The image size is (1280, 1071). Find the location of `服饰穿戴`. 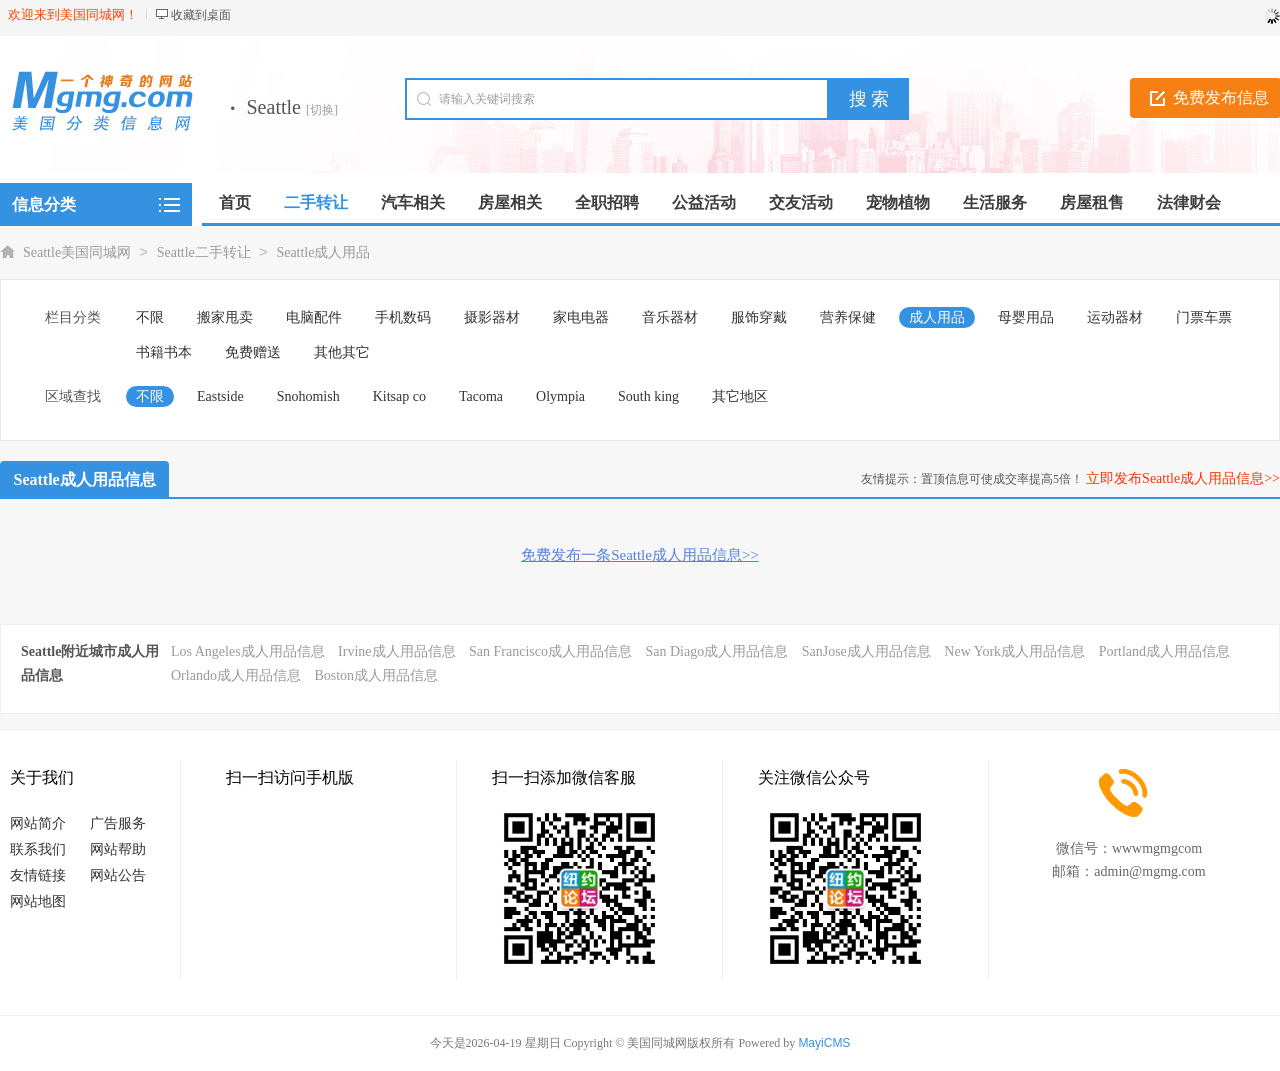

服饰穿戴 is located at coordinates (759, 317).